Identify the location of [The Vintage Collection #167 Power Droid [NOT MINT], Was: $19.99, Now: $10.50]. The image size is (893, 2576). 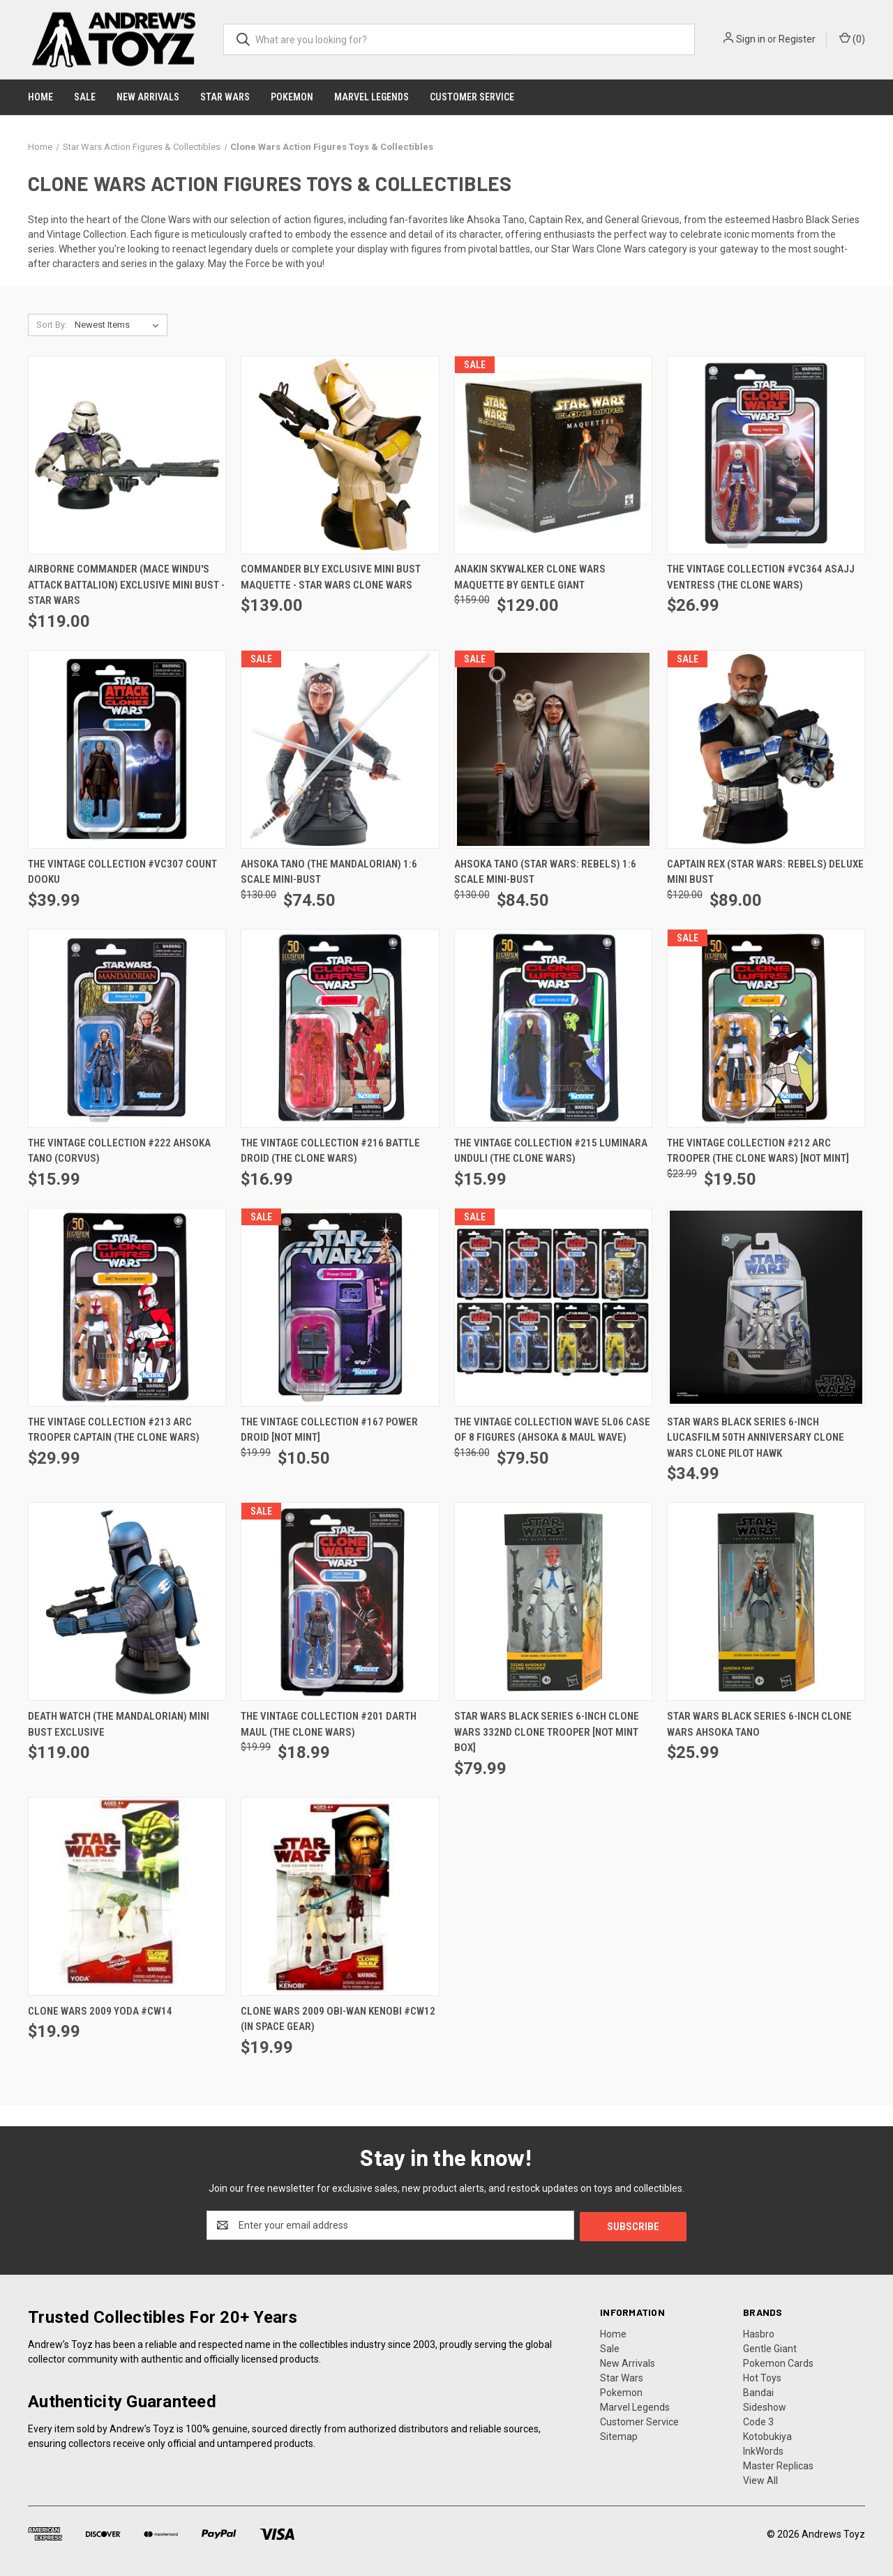
(339, 1307).